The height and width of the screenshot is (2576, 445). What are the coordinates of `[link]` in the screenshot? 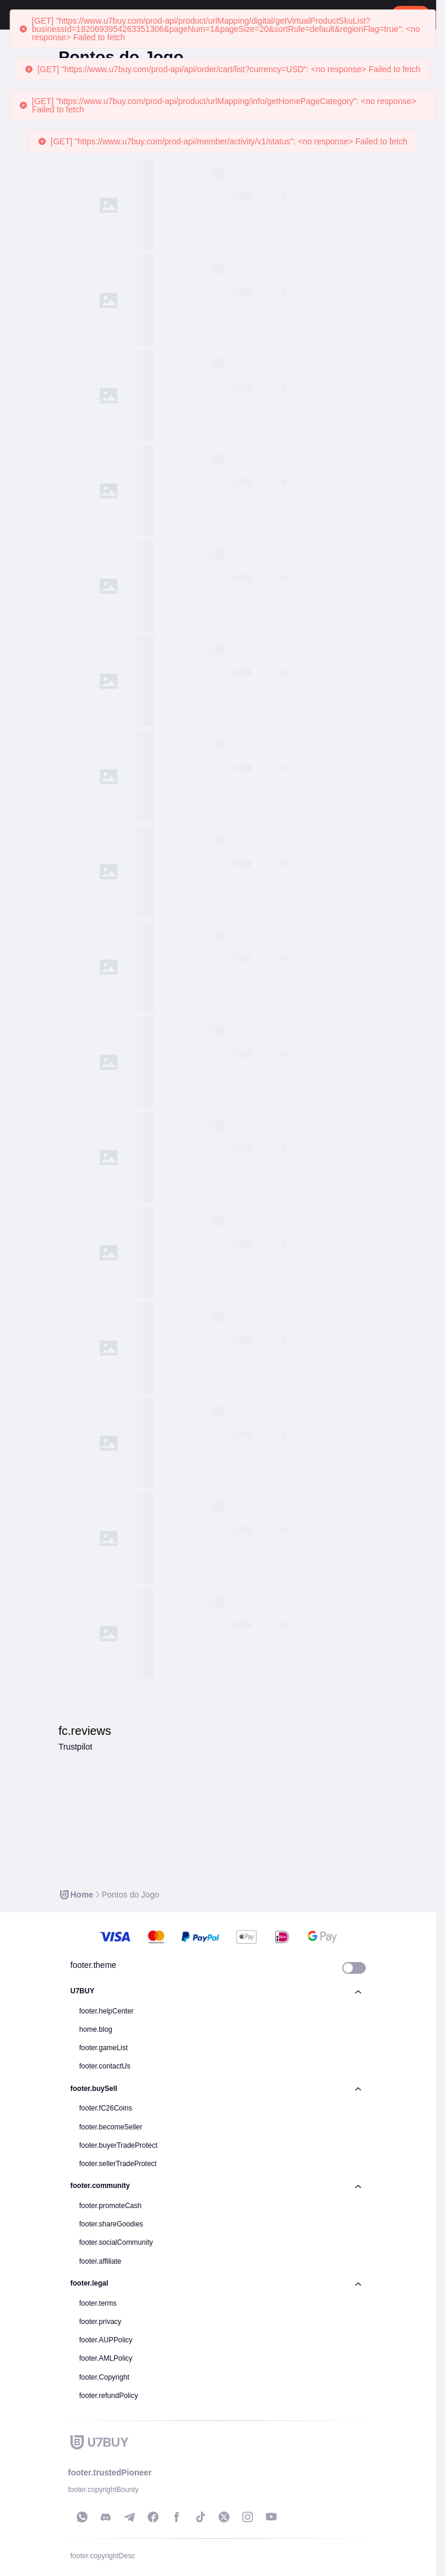 It's located at (76, 1894).